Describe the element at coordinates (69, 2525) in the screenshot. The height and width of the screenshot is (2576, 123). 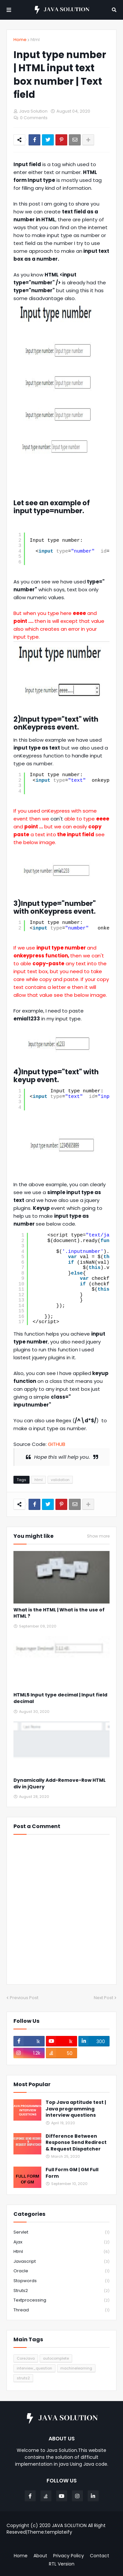
I see `JAVA SOLUTION` at that location.